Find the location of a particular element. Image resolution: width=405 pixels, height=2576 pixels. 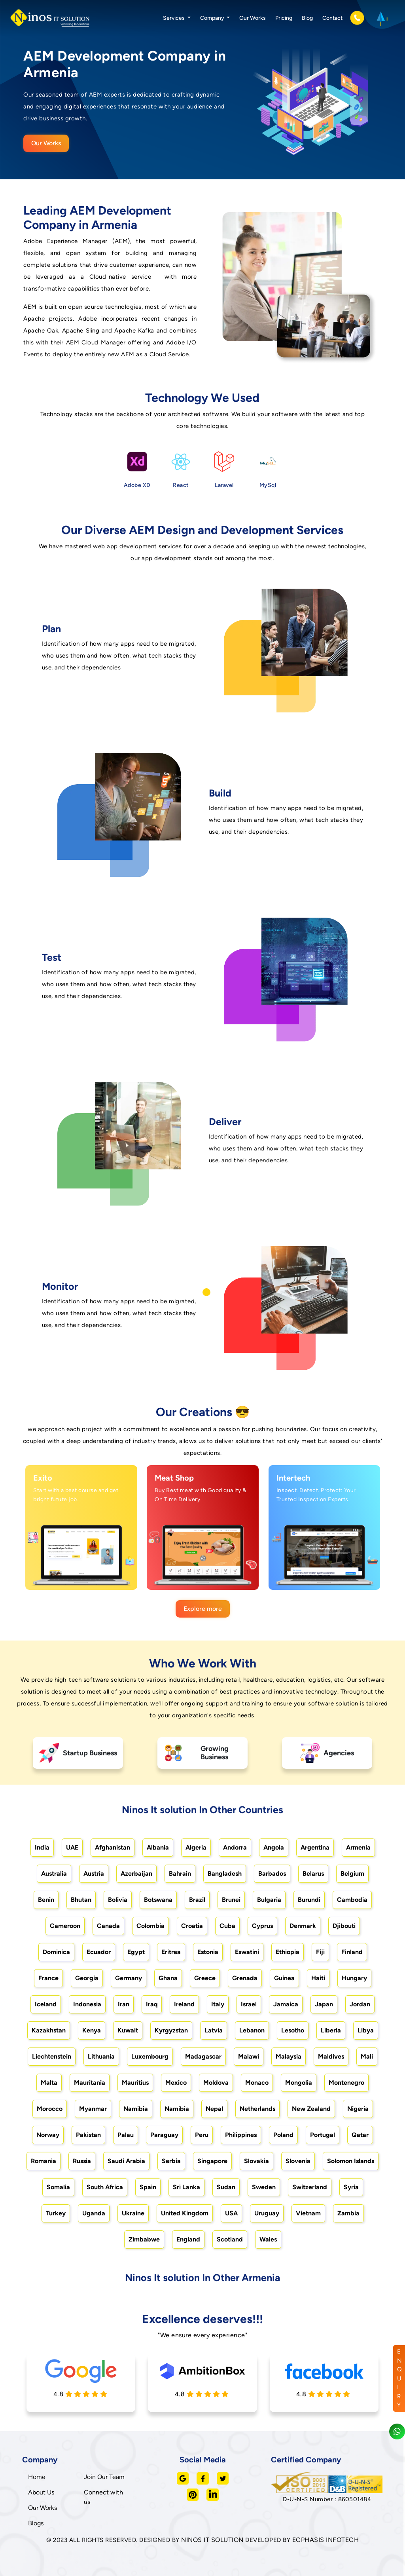

Bahrain is located at coordinates (180, 1873).